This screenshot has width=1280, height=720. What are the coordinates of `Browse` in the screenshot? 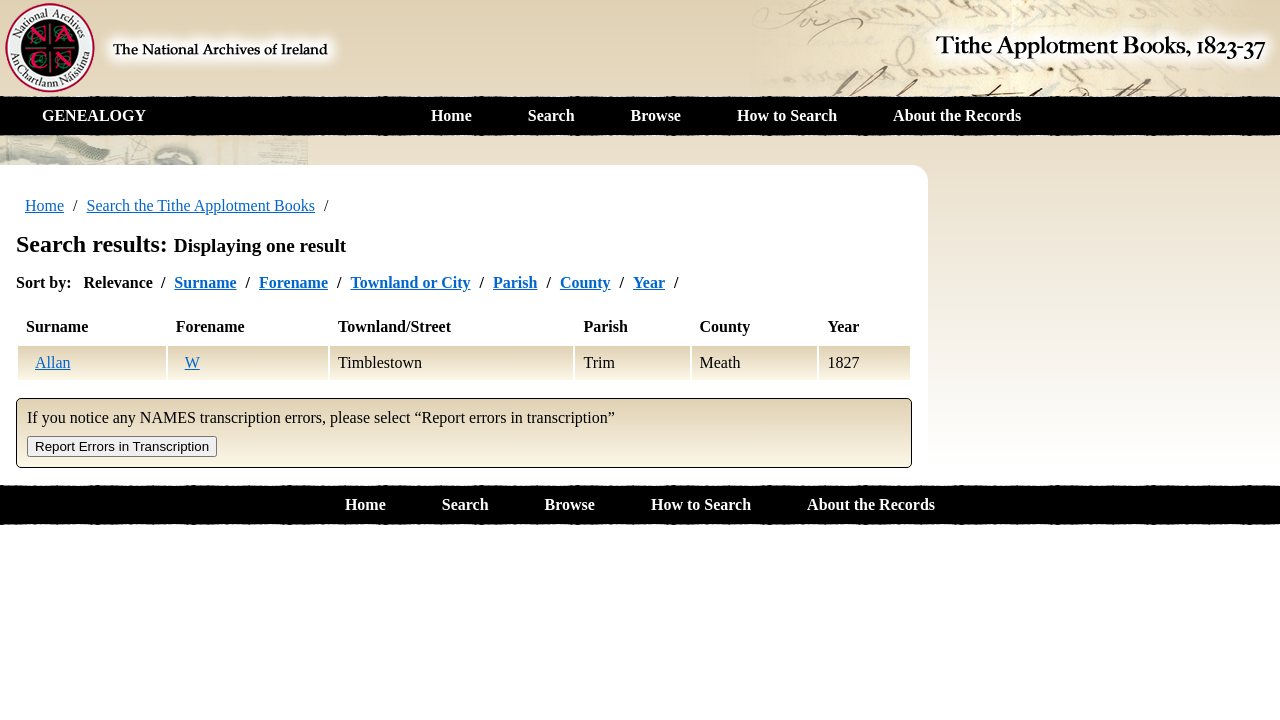 It's located at (656, 115).